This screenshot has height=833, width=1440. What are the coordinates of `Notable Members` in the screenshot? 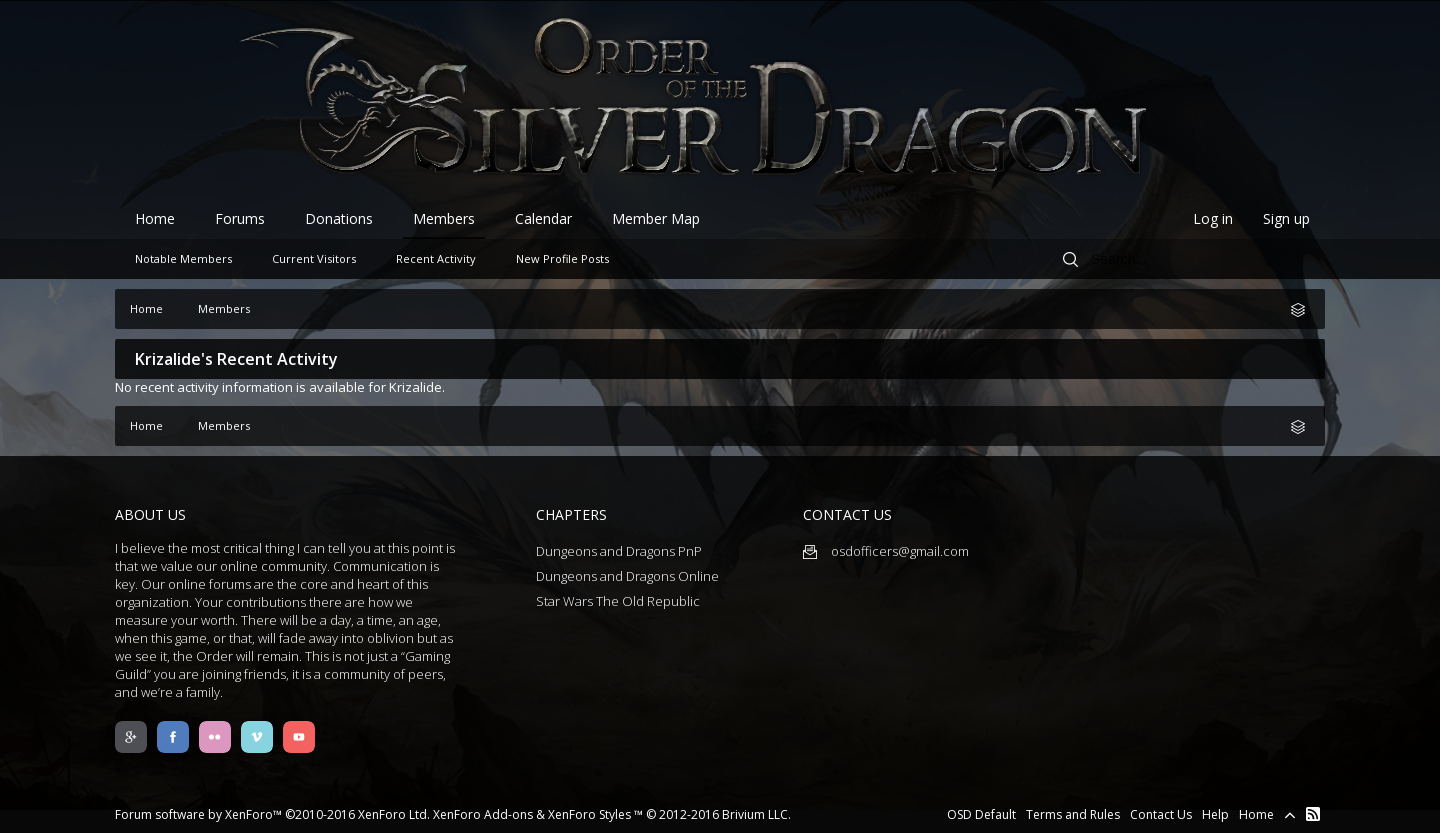 It's located at (183, 258).